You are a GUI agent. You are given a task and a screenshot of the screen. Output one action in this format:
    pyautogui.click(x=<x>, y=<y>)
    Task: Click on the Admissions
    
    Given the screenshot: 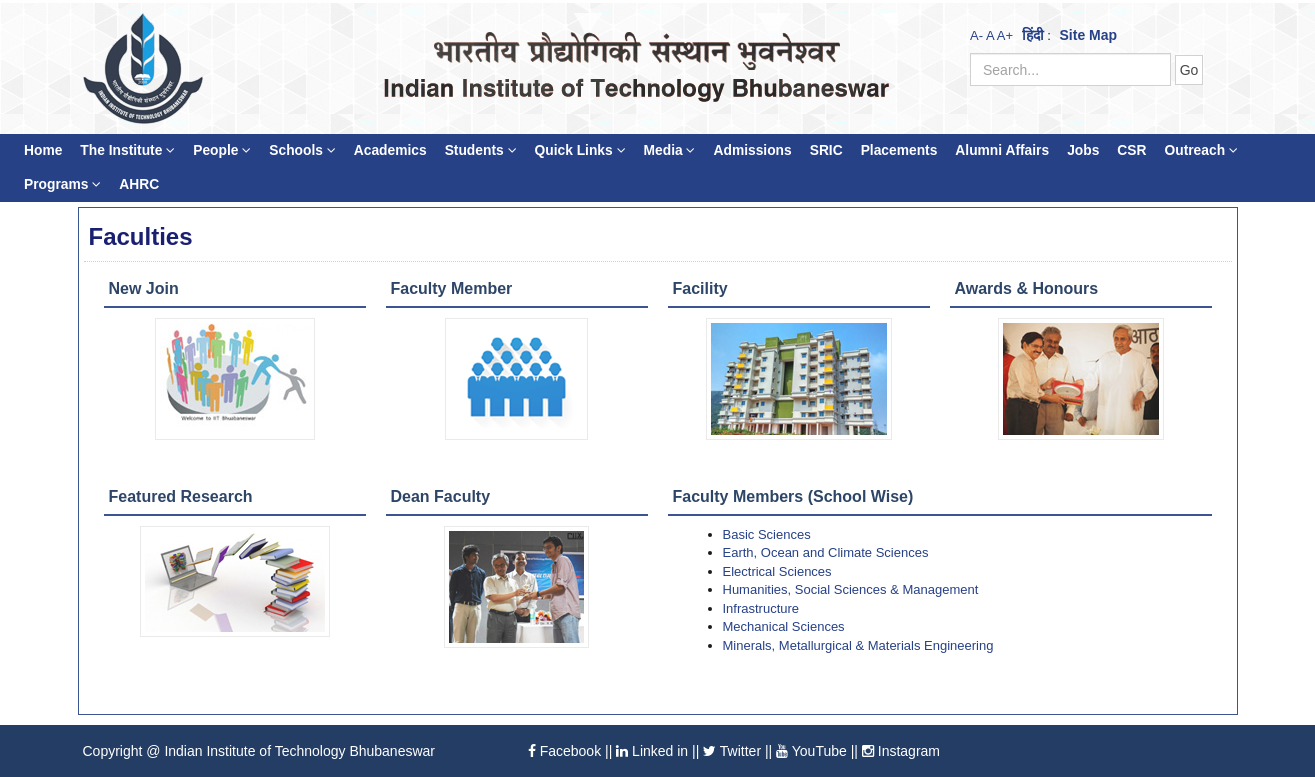 What is the action you would take?
    pyautogui.click(x=752, y=150)
    